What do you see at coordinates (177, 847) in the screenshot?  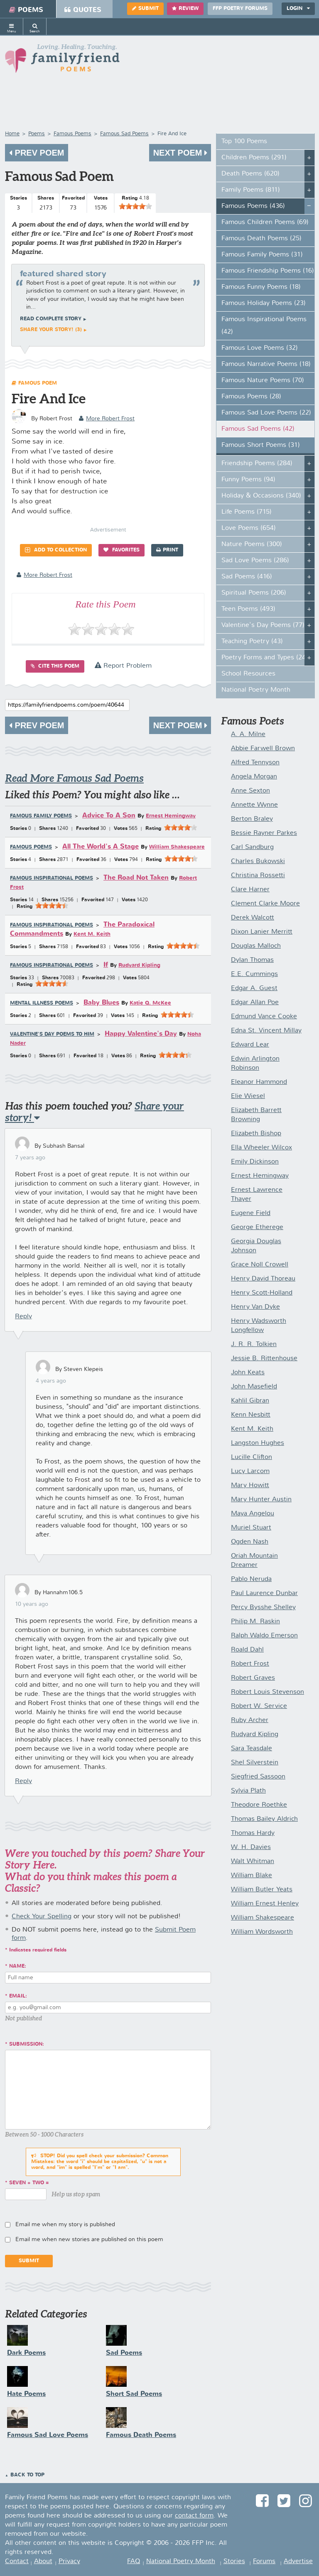 I see `William Shakespeare` at bounding box center [177, 847].